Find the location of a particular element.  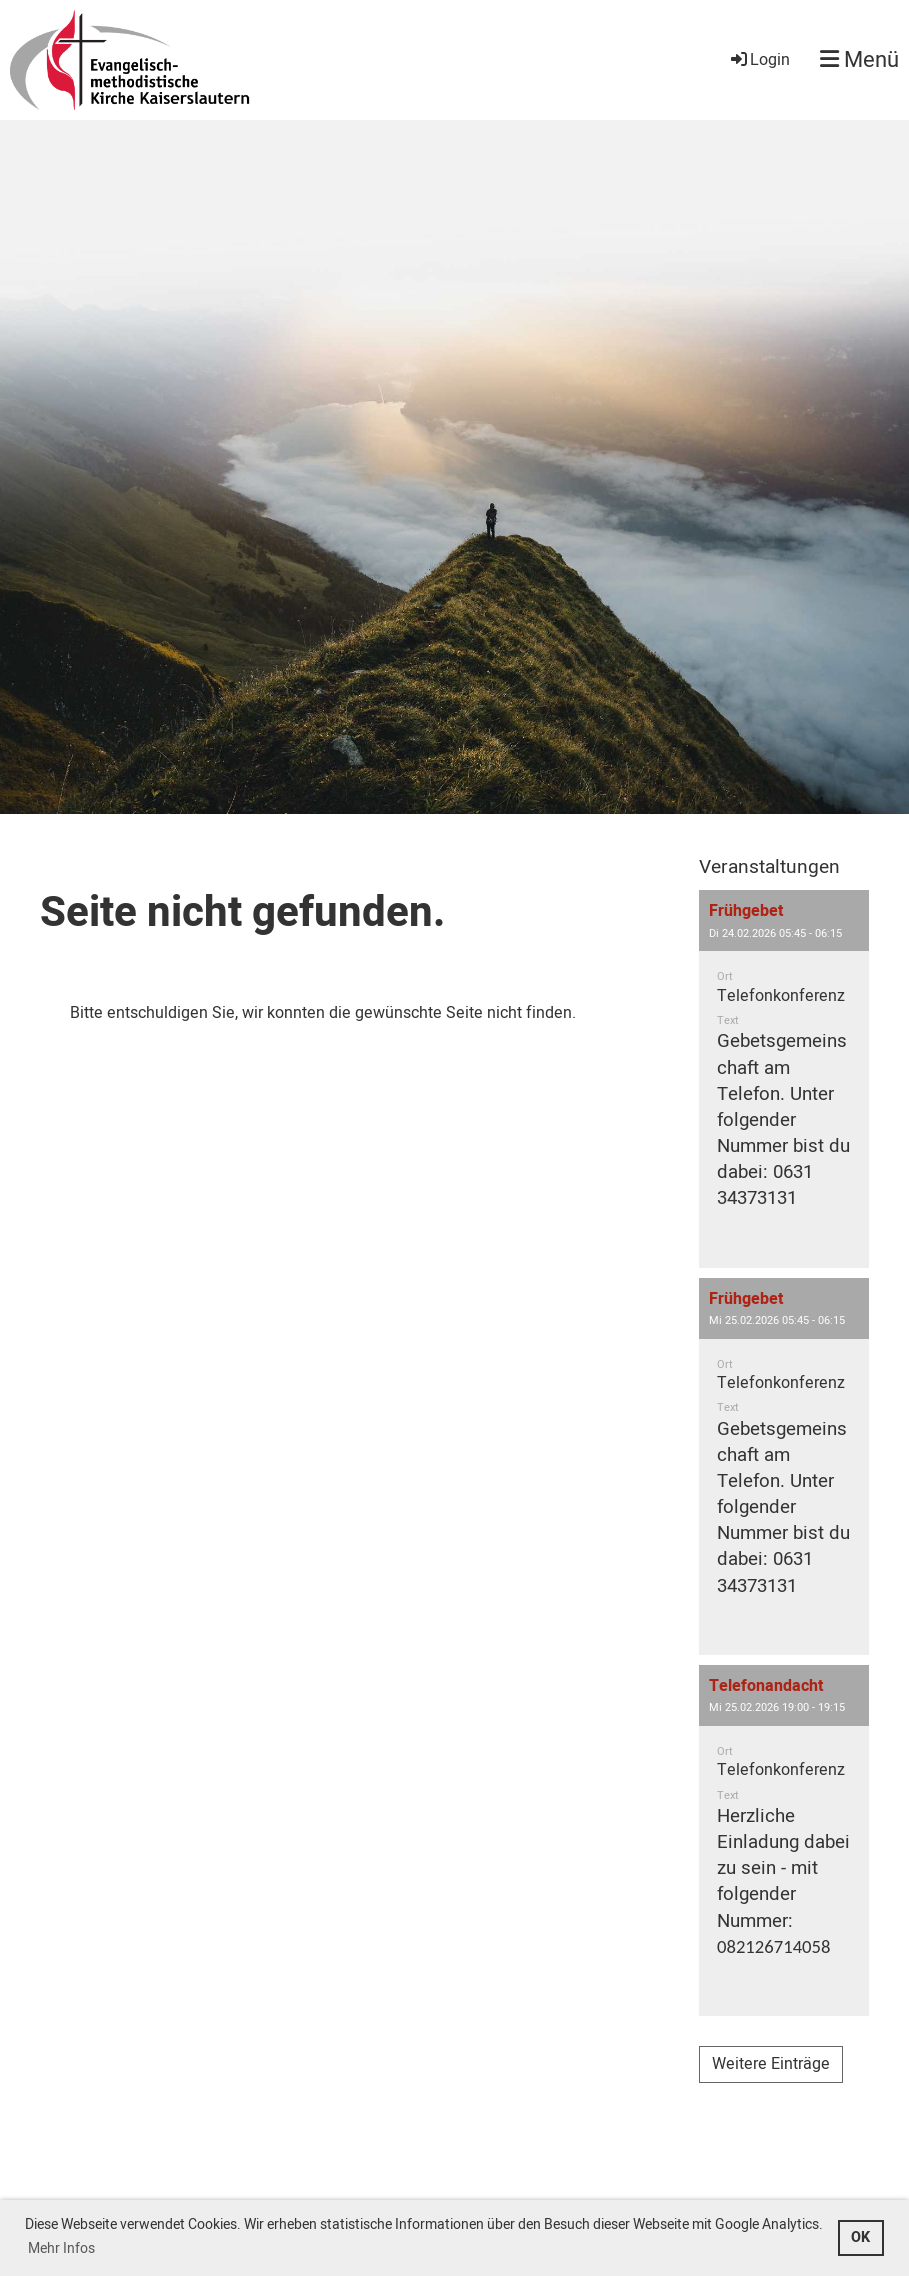

Mehr Infos [button] is located at coordinates (61, 2248).